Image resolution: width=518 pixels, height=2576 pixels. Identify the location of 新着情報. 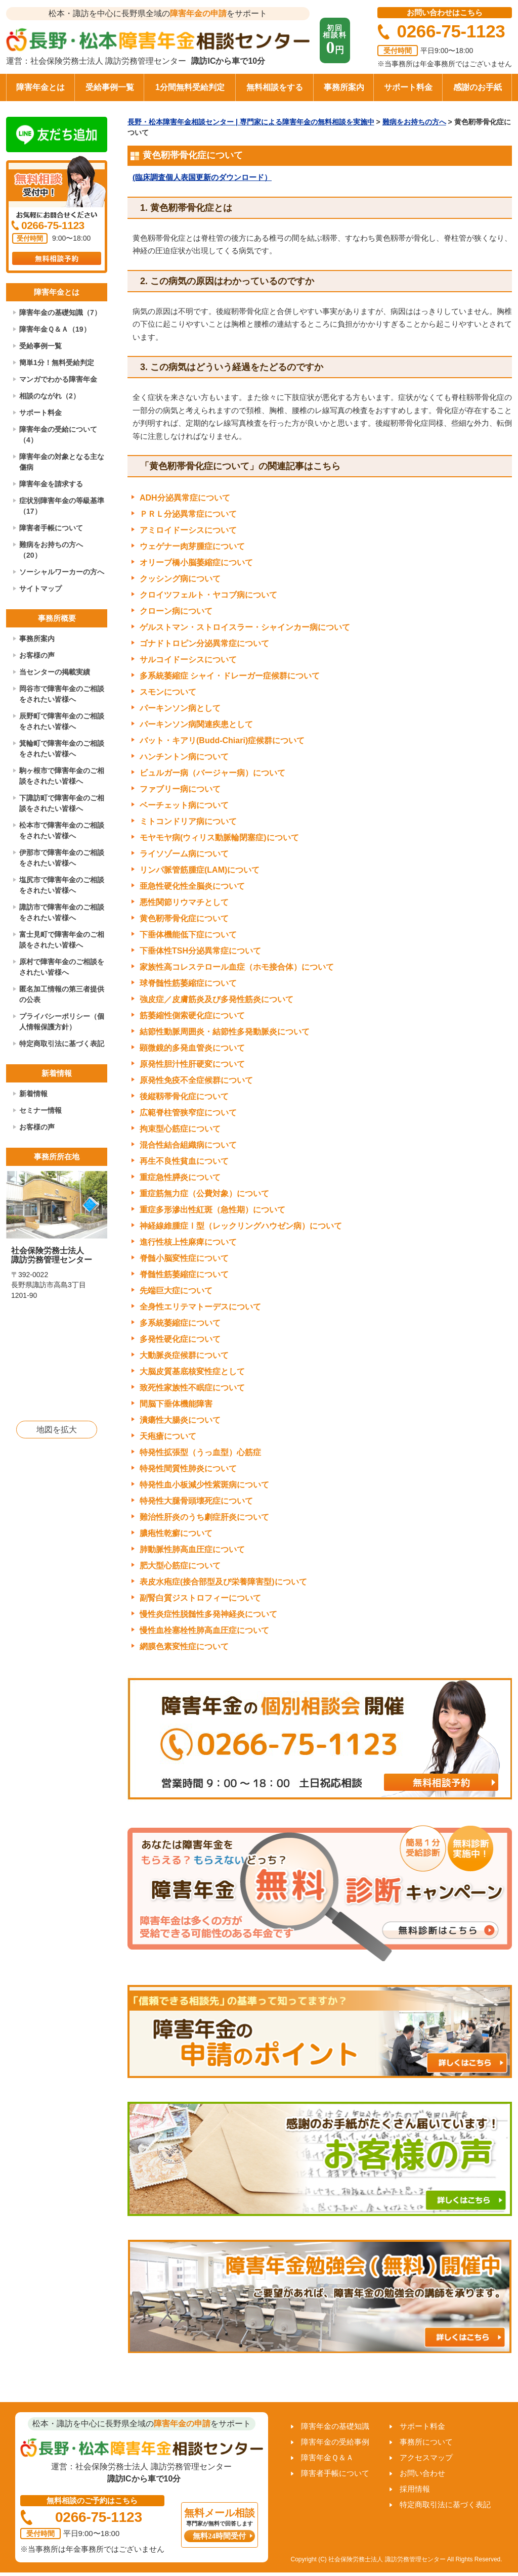
(33, 1094).